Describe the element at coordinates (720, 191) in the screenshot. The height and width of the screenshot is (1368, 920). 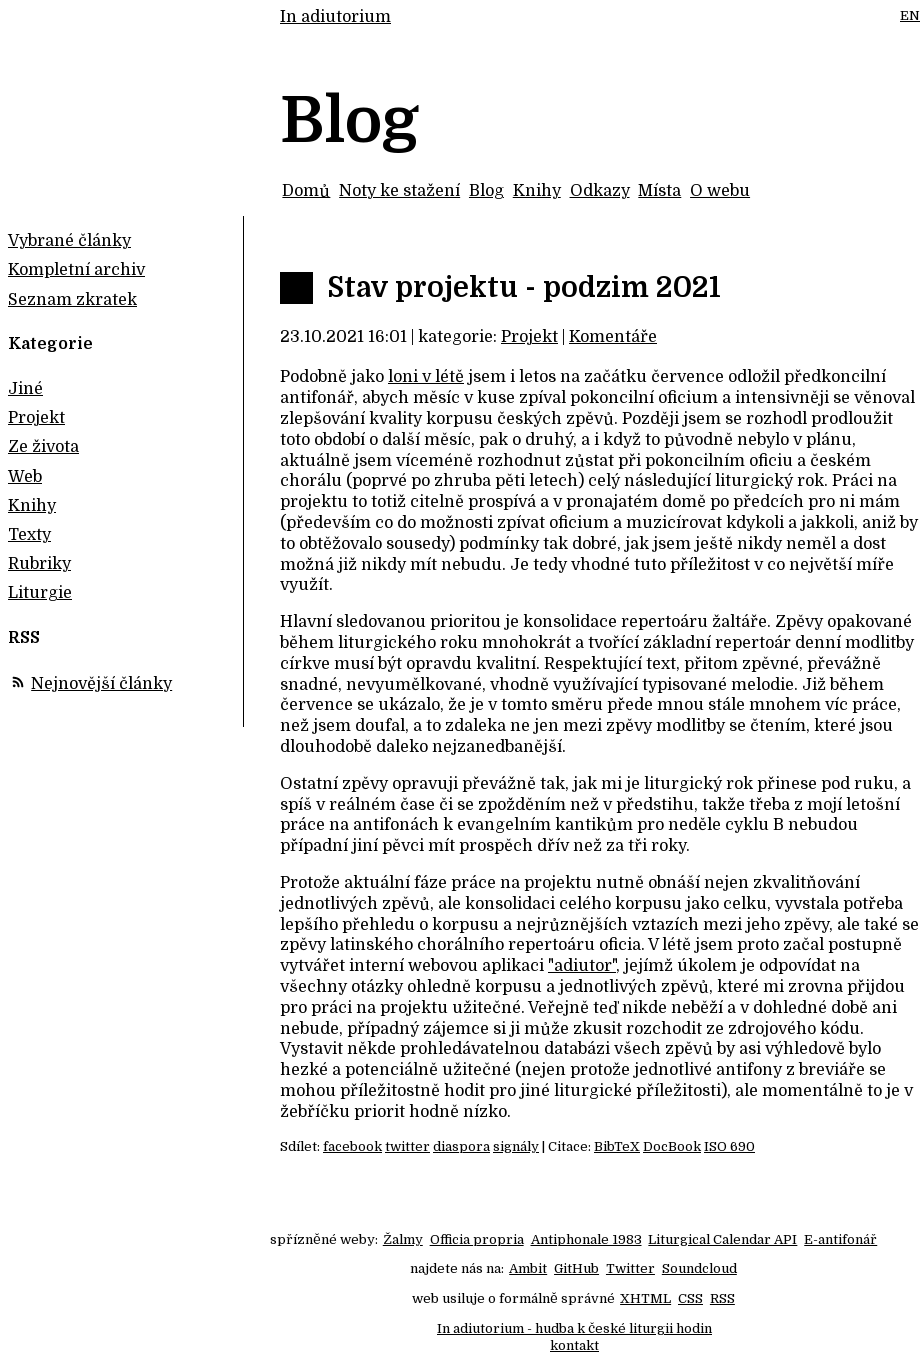
I see `O webu` at that location.